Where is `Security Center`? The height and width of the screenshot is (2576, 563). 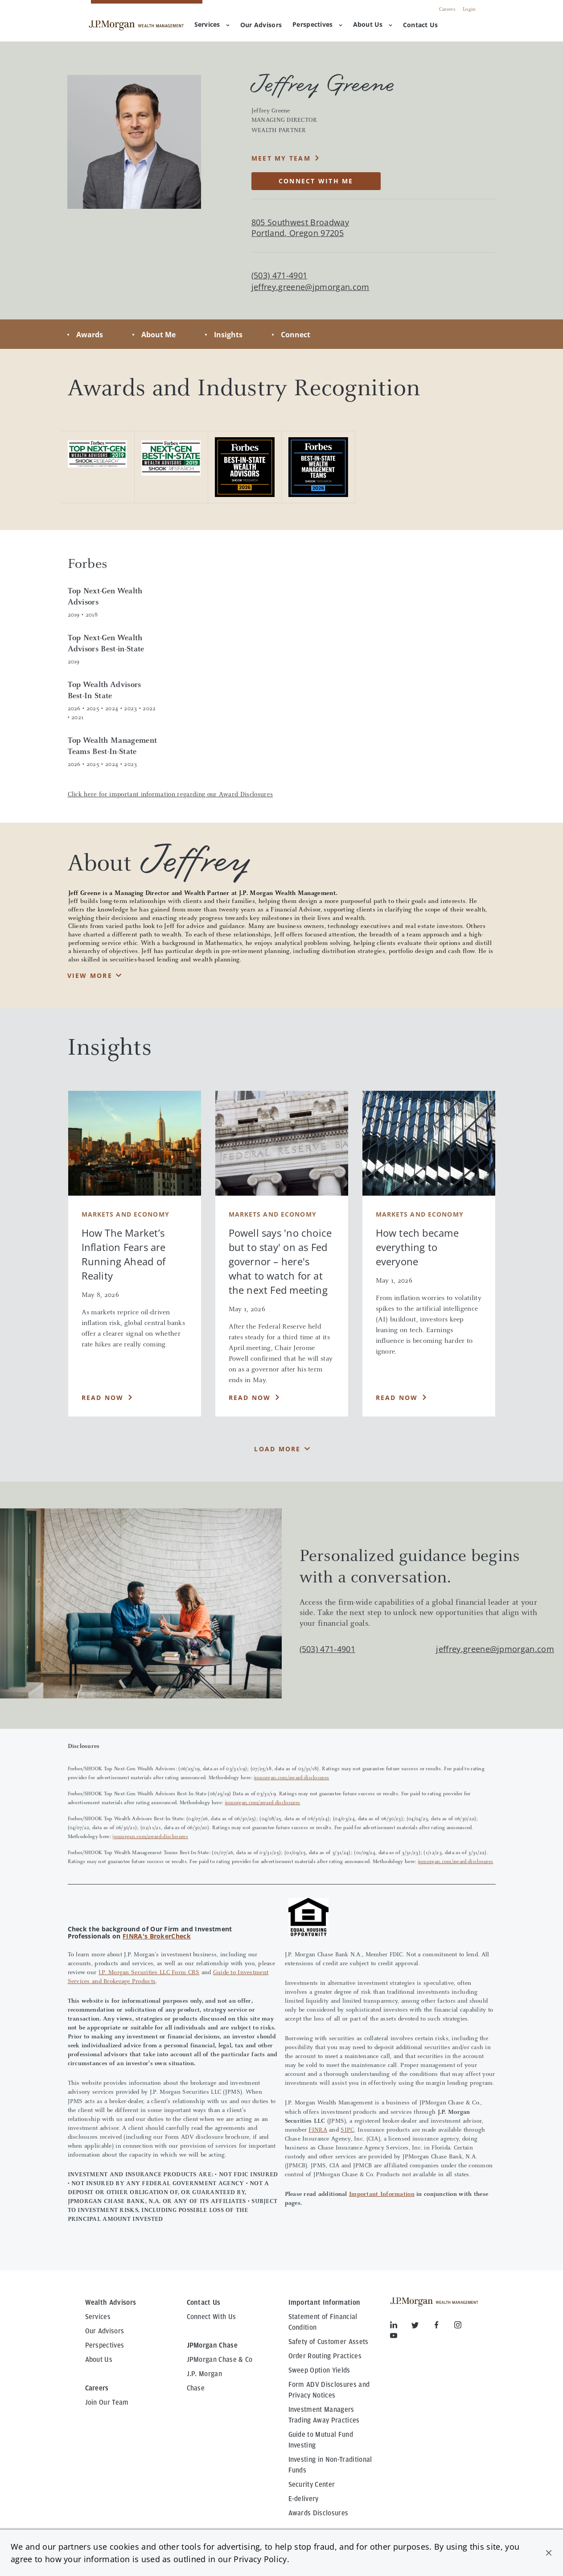 Security Center is located at coordinates (311, 2484).